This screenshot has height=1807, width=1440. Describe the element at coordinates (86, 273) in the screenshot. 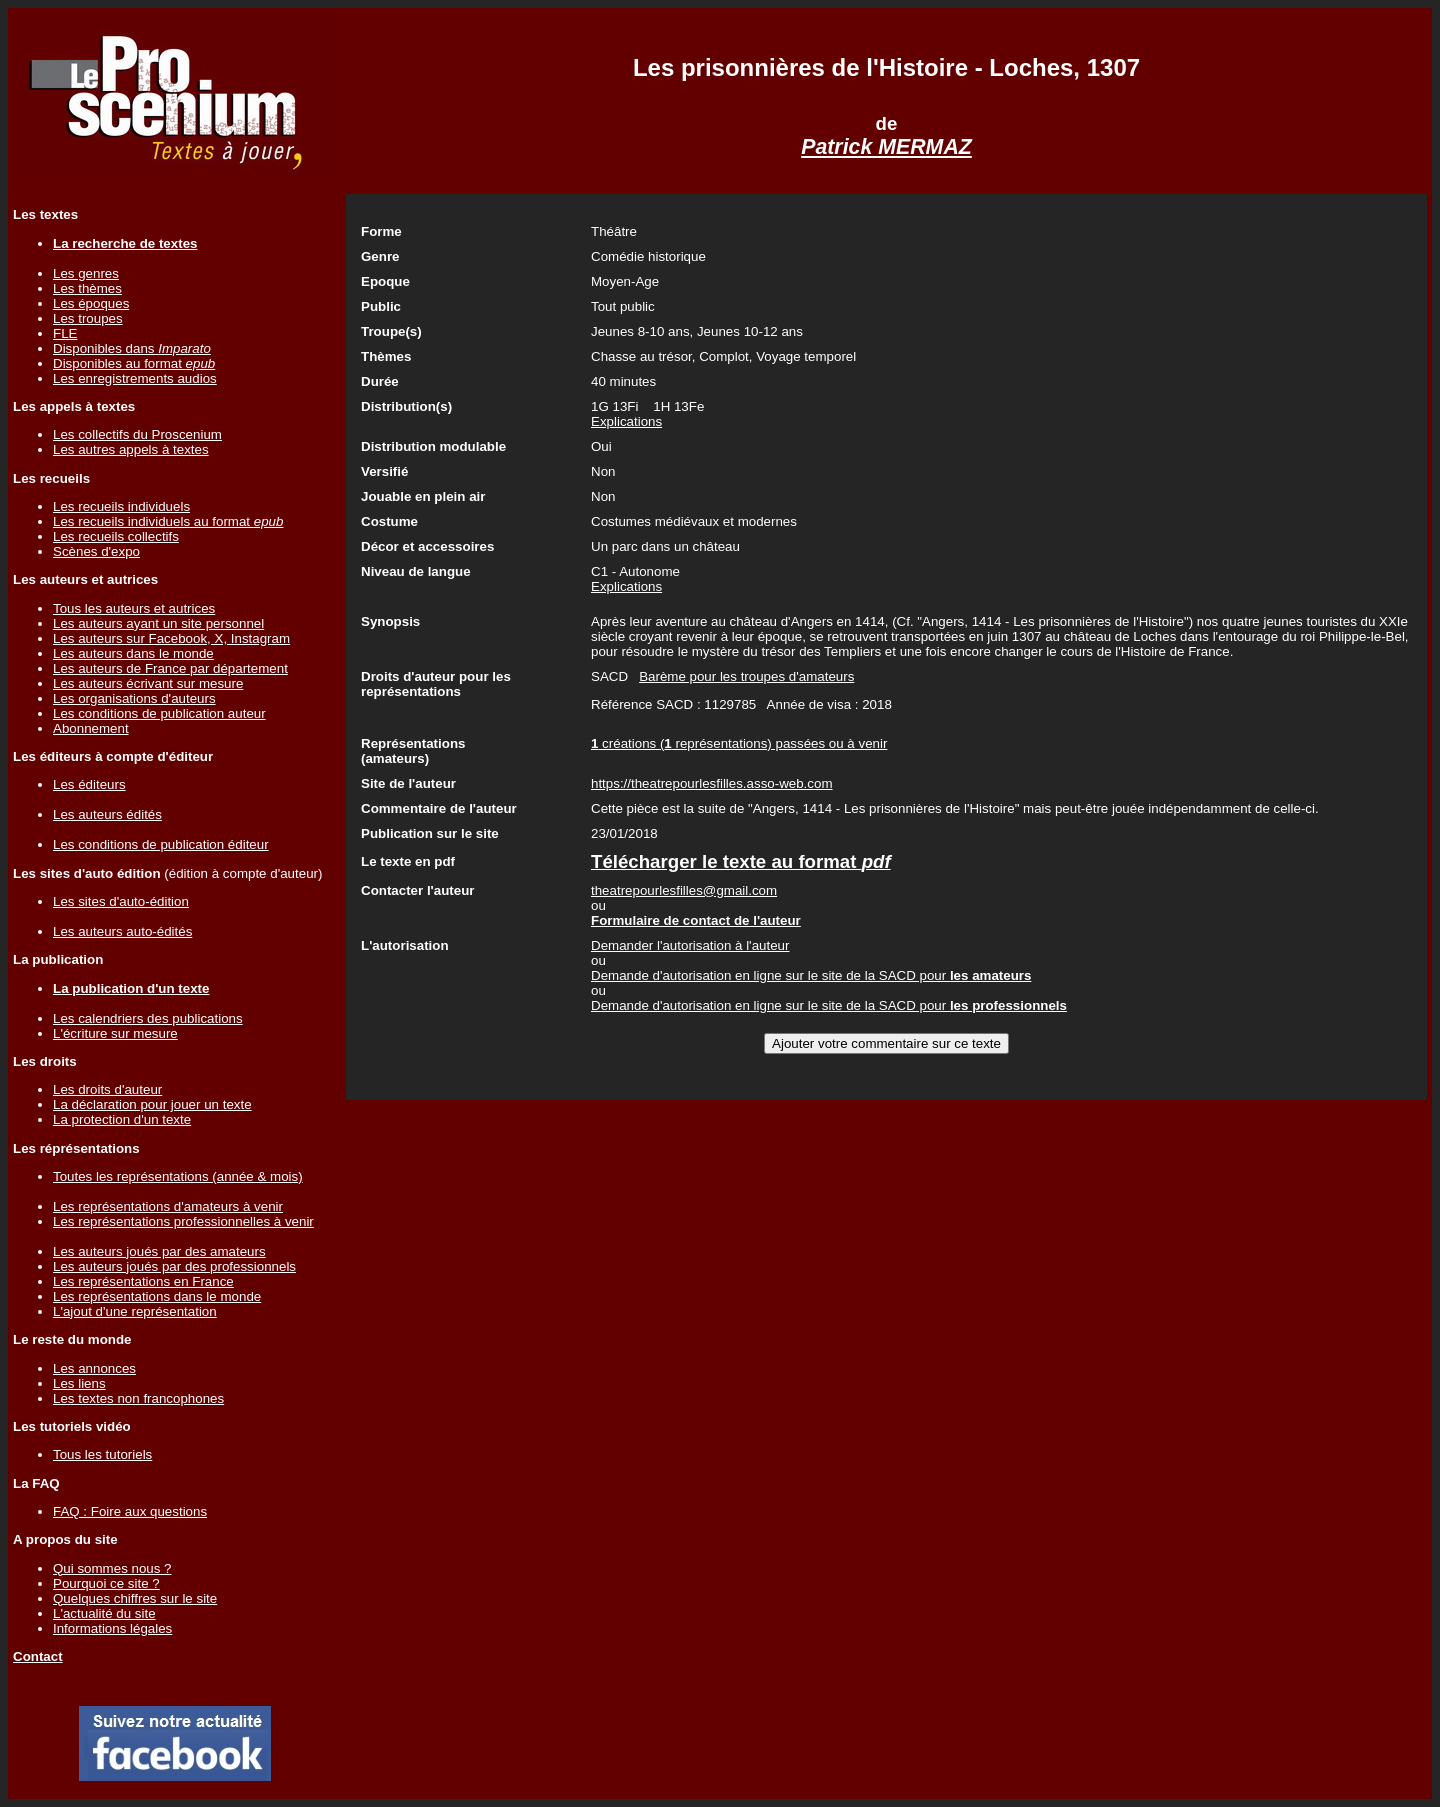

I see `Les genres` at that location.